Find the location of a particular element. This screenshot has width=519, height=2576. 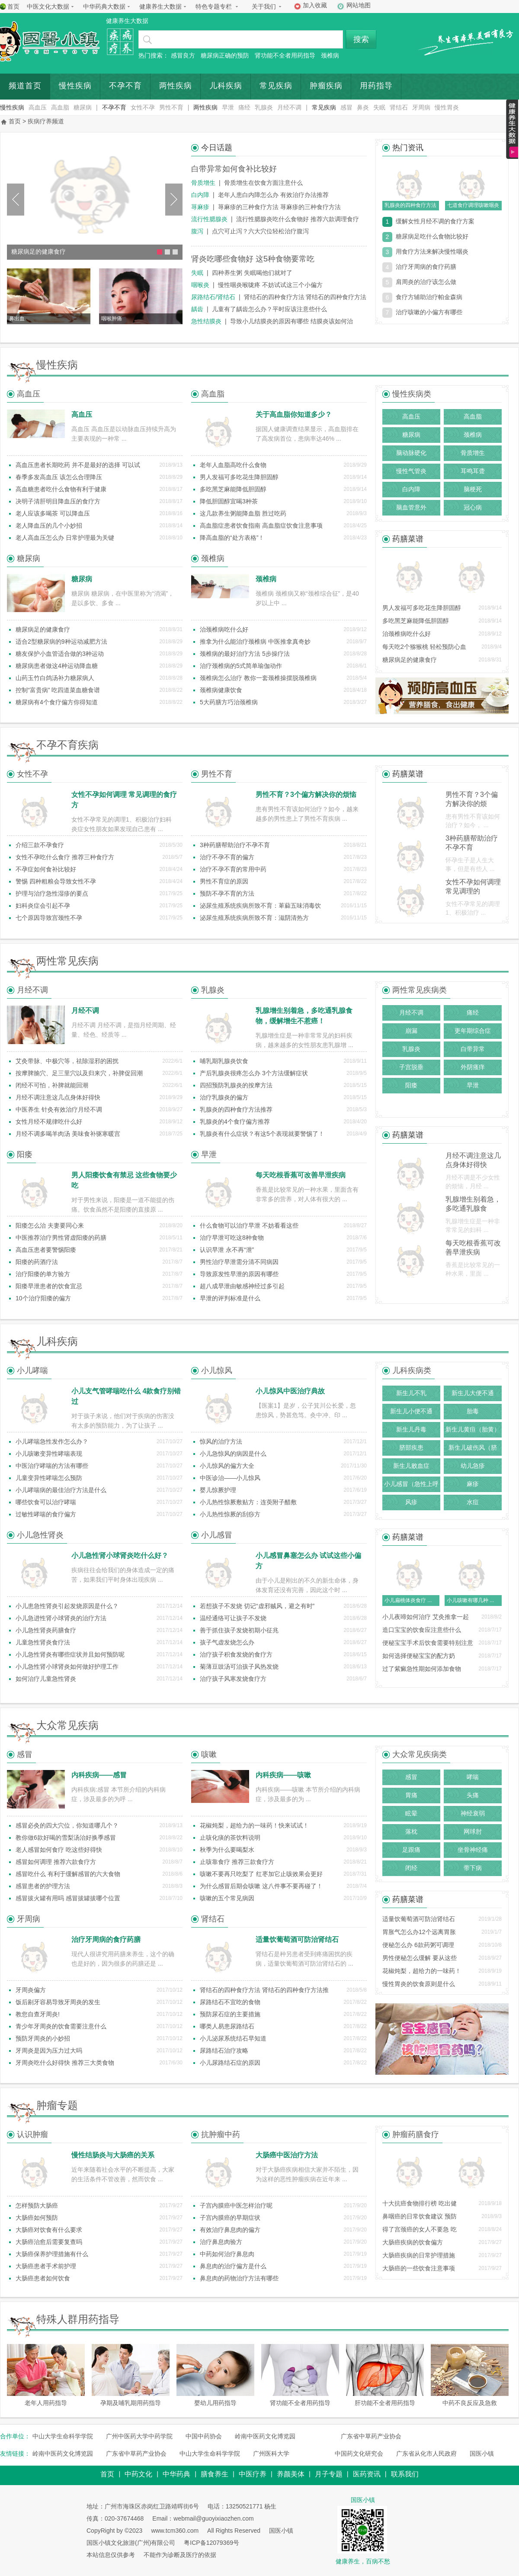

子宫内膜癌中医怎样治疗呢 is located at coordinates (236, 2205).